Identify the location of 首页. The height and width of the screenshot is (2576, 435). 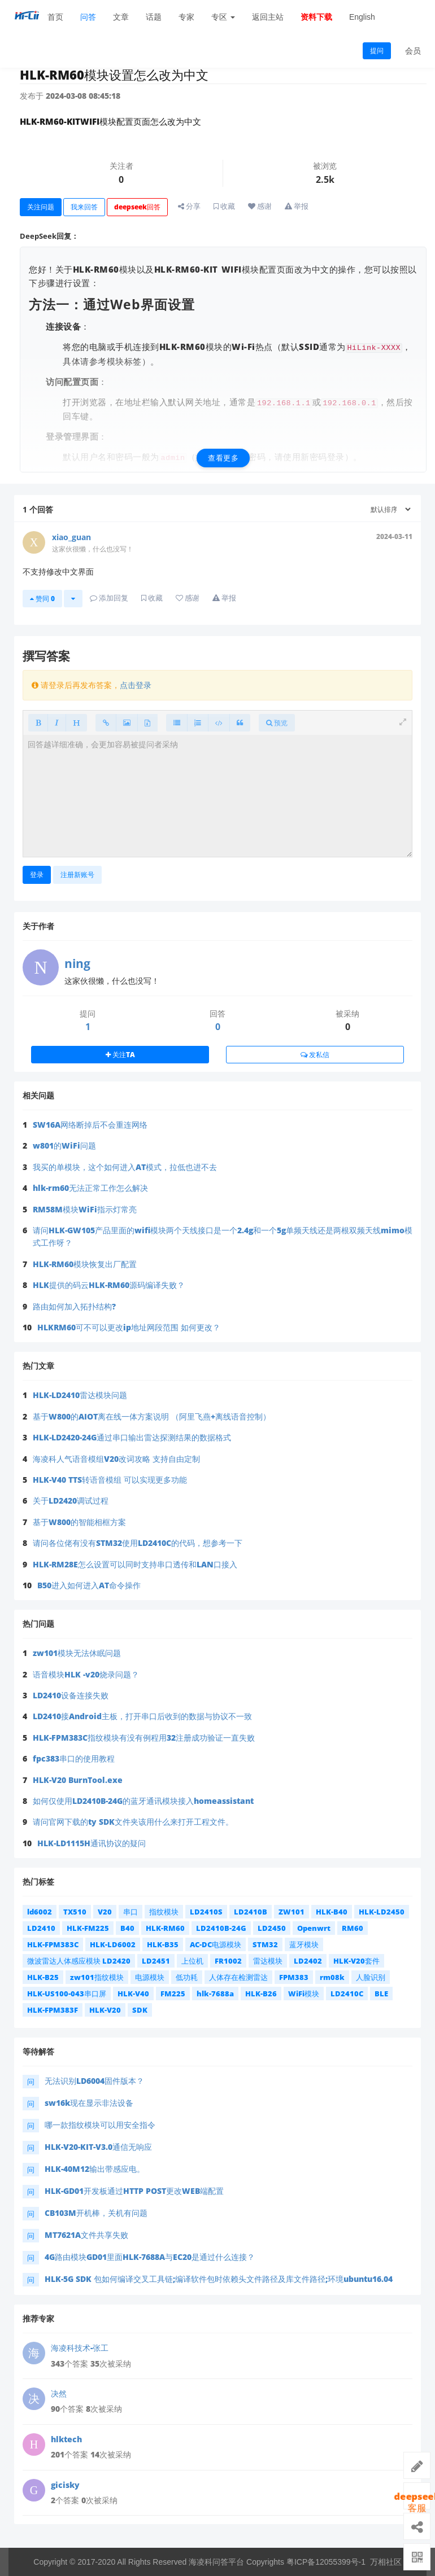
(55, 16).